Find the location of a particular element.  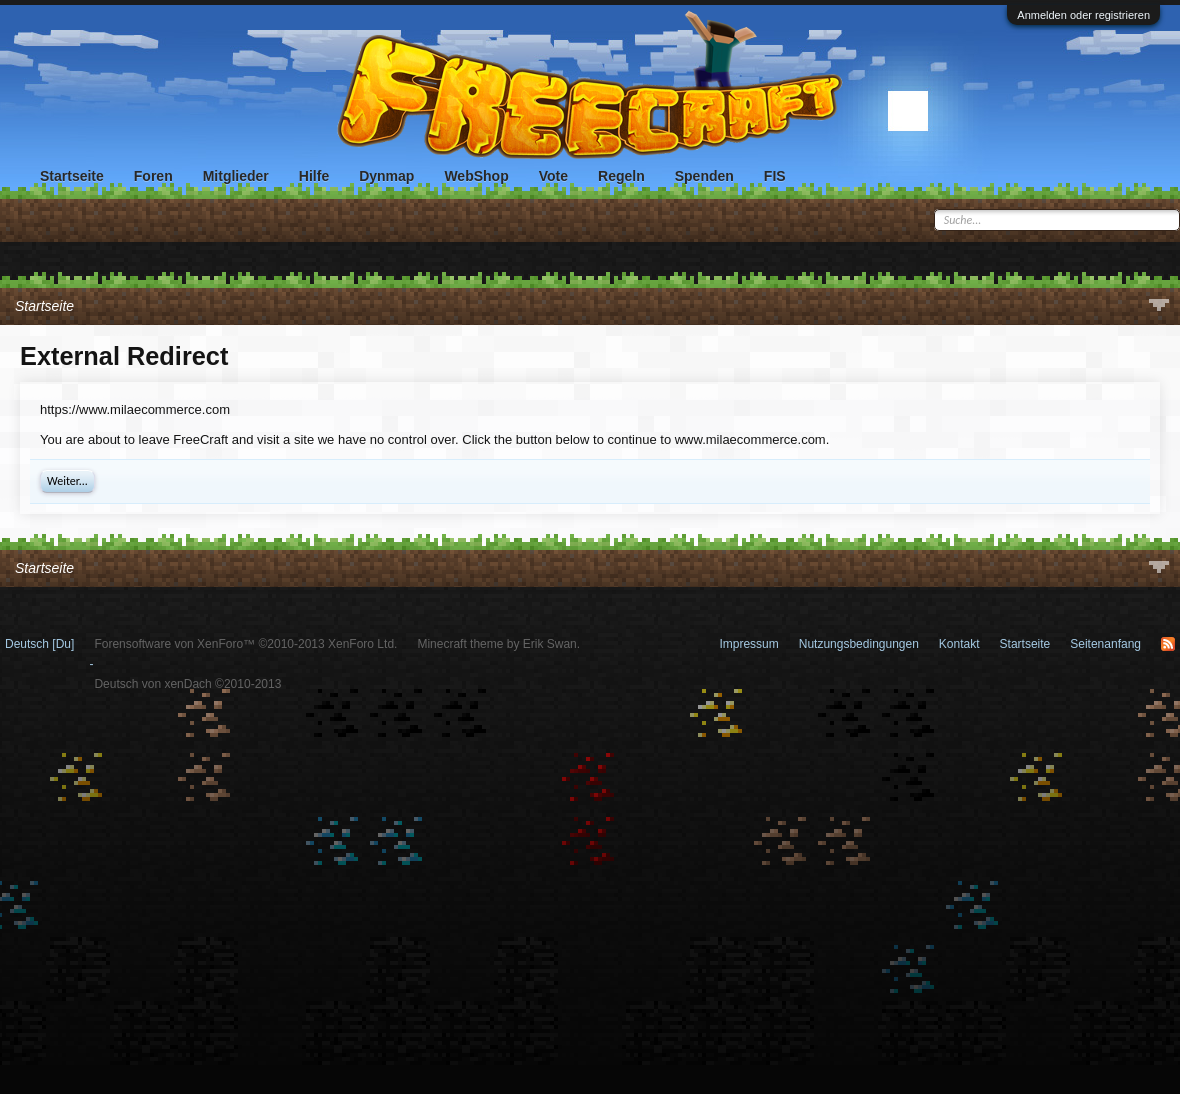

Spenden is located at coordinates (704, 176).